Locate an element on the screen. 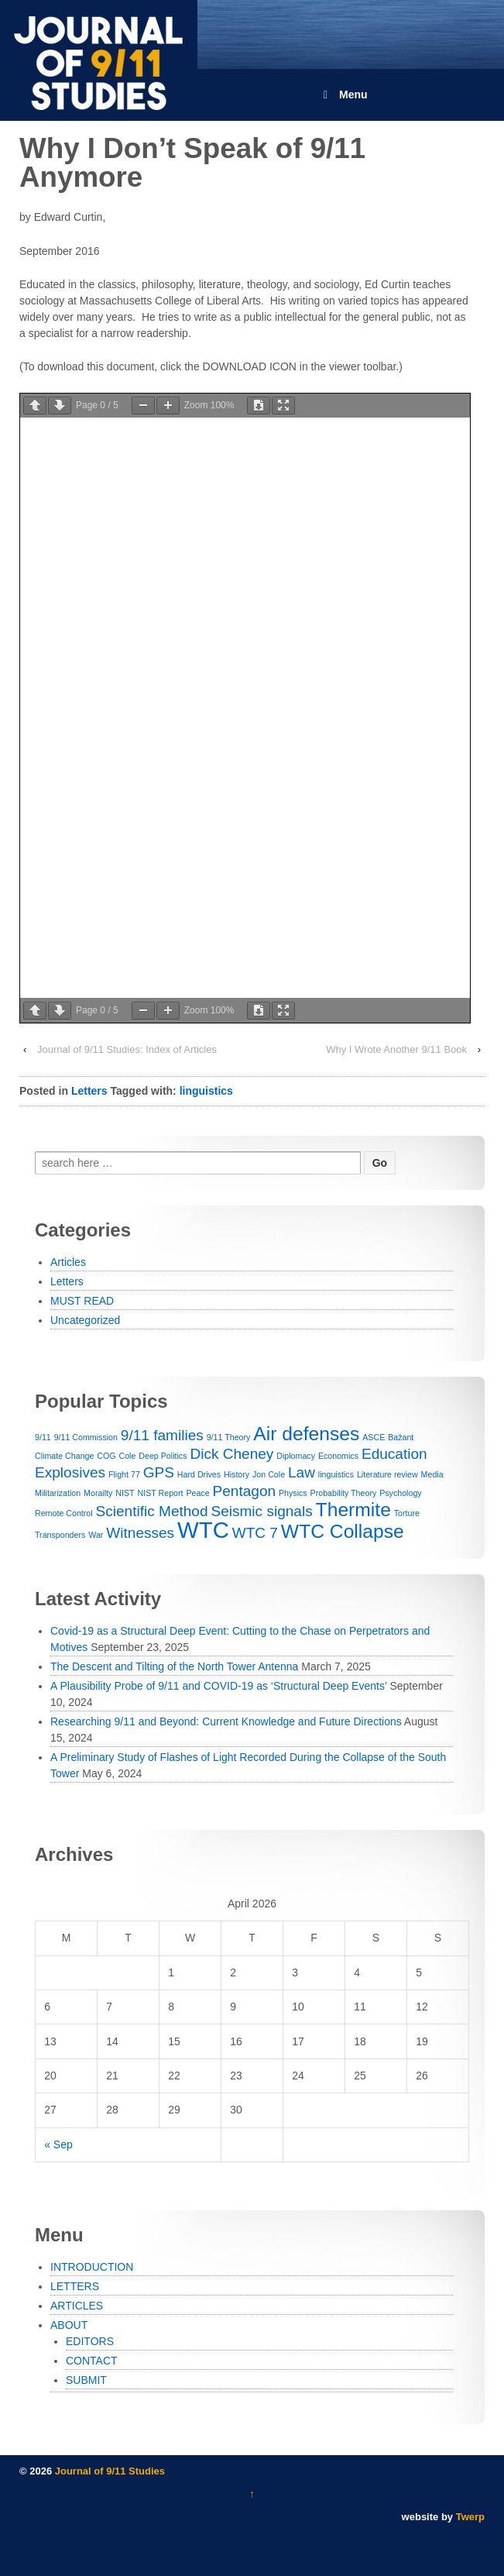  War is located at coordinates (95, 1534).